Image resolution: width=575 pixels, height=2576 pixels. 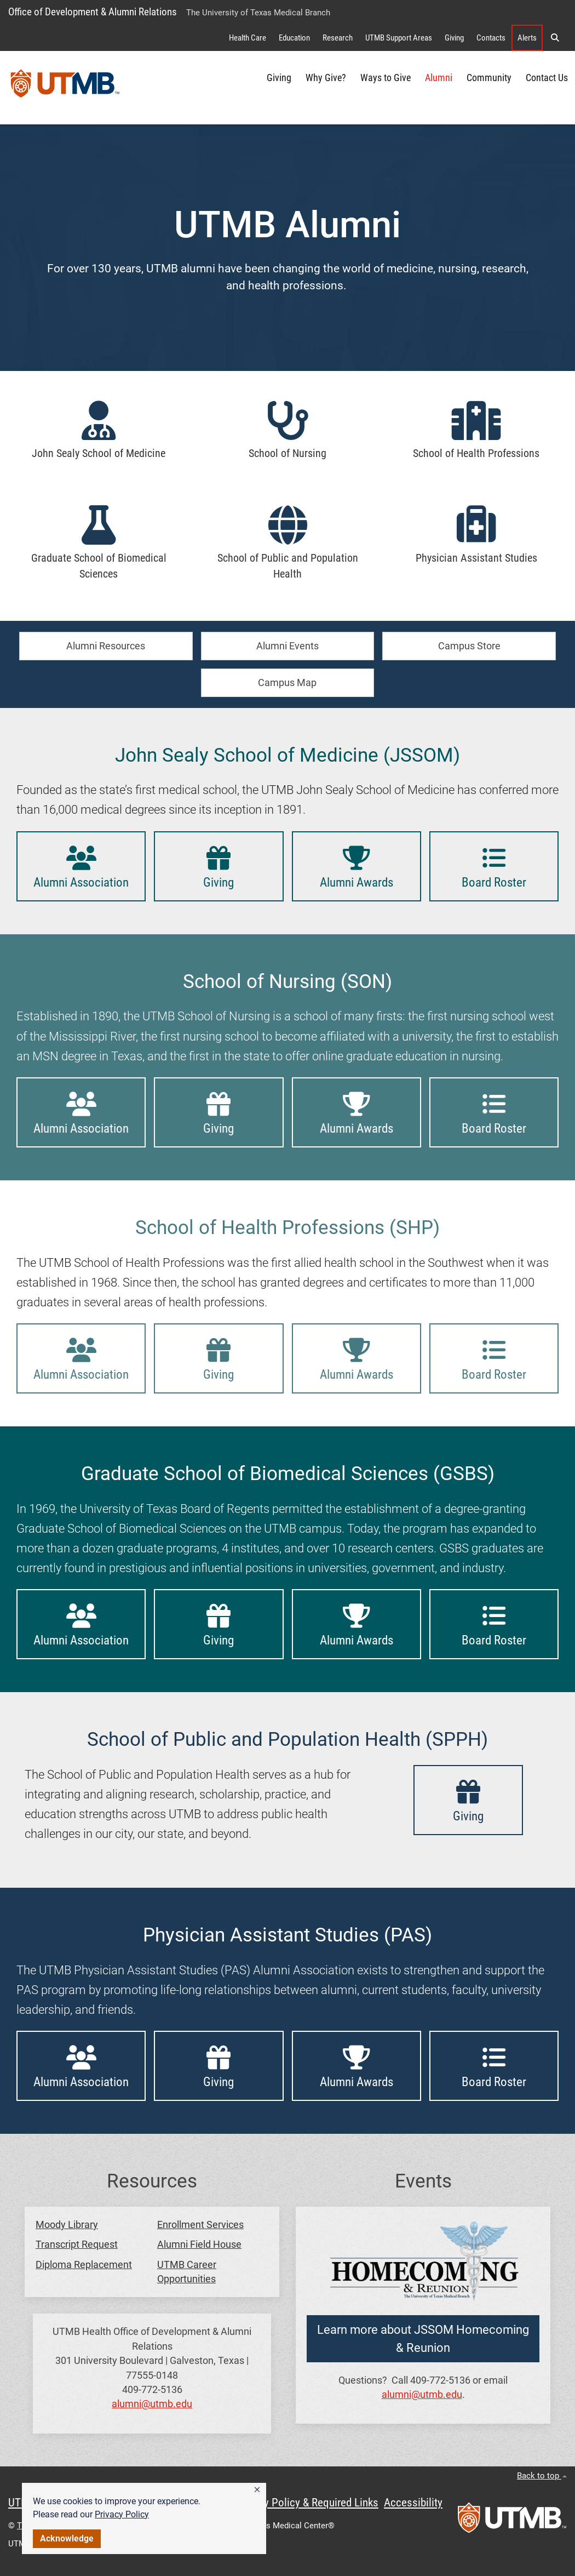 I want to click on Contacts, so click(x=490, y=38).